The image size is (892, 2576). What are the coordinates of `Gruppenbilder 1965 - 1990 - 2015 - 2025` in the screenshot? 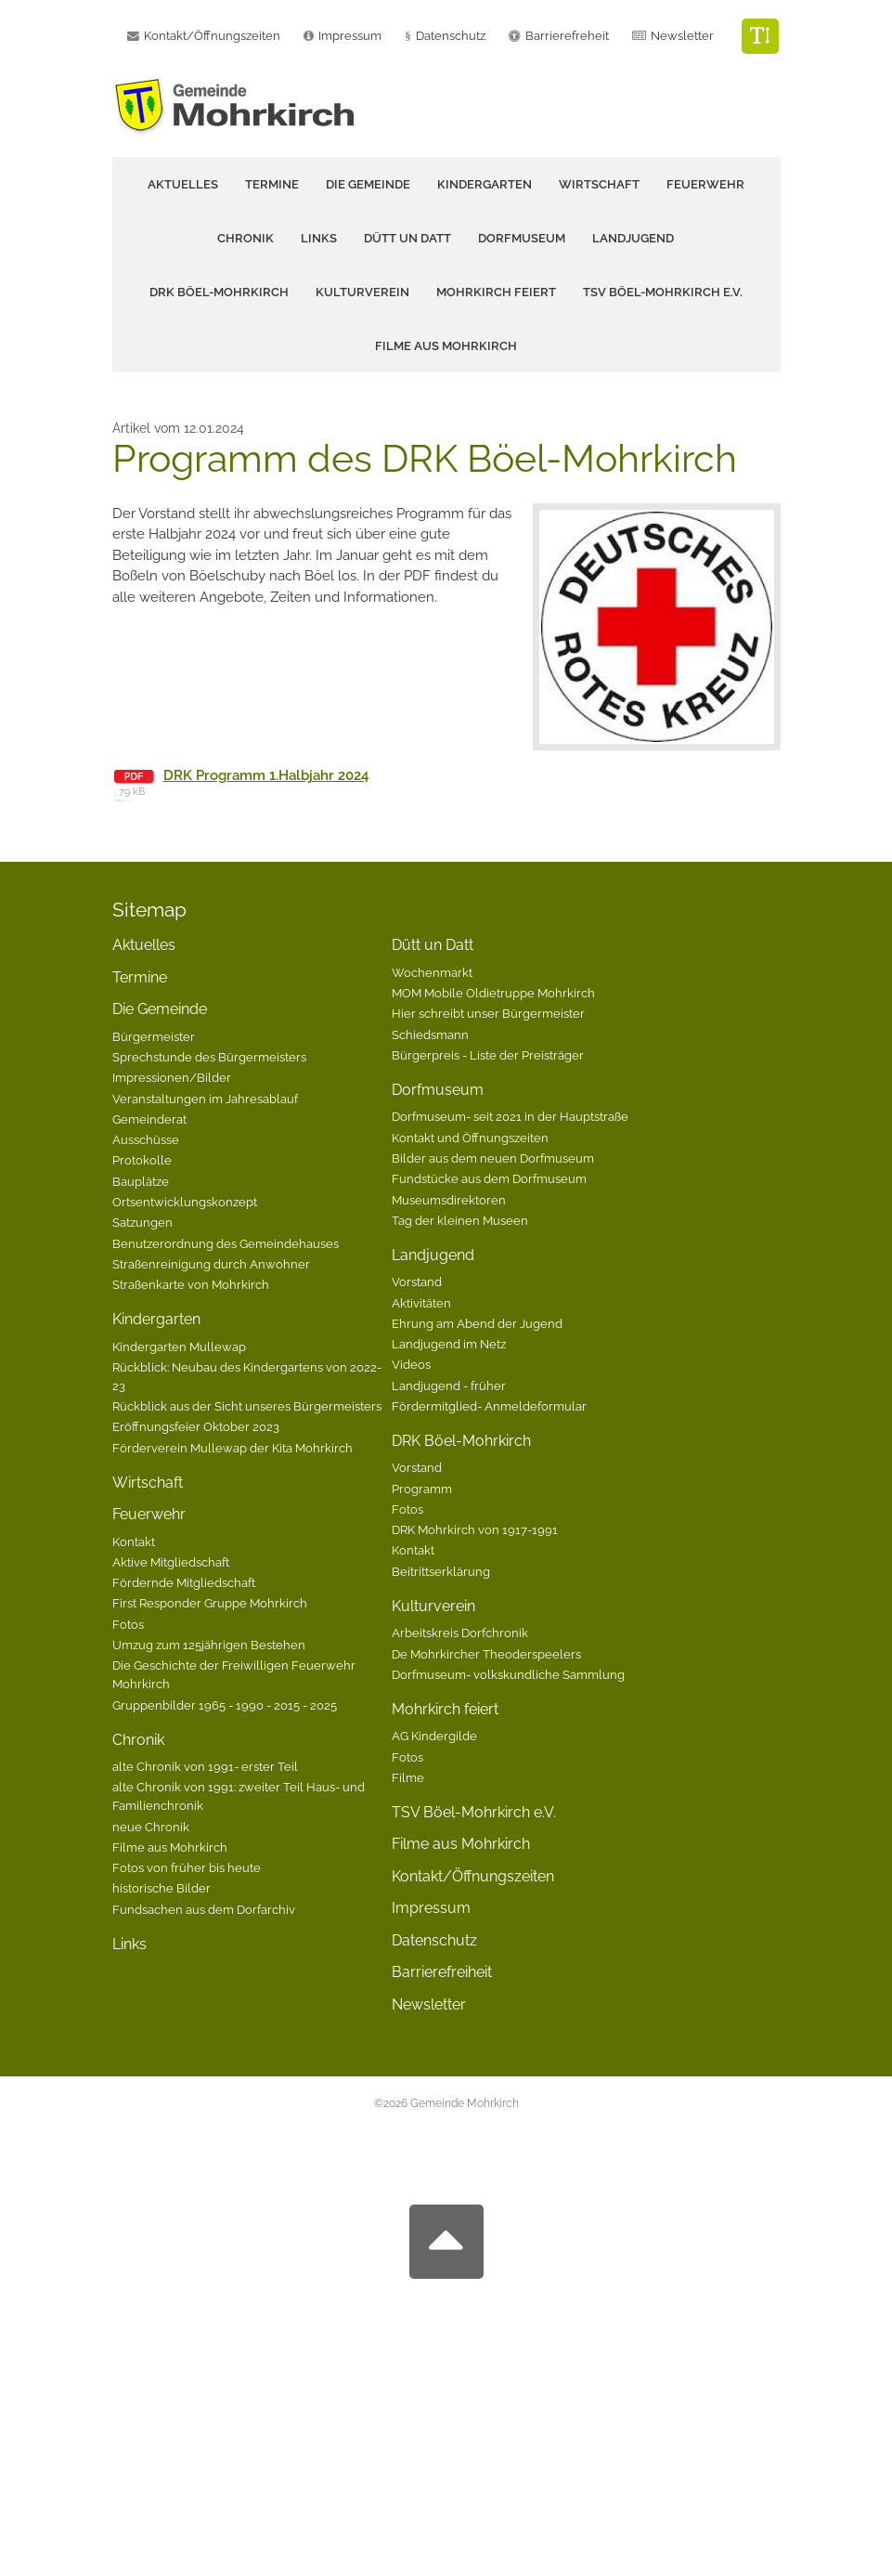 It's located at (224, 1705).